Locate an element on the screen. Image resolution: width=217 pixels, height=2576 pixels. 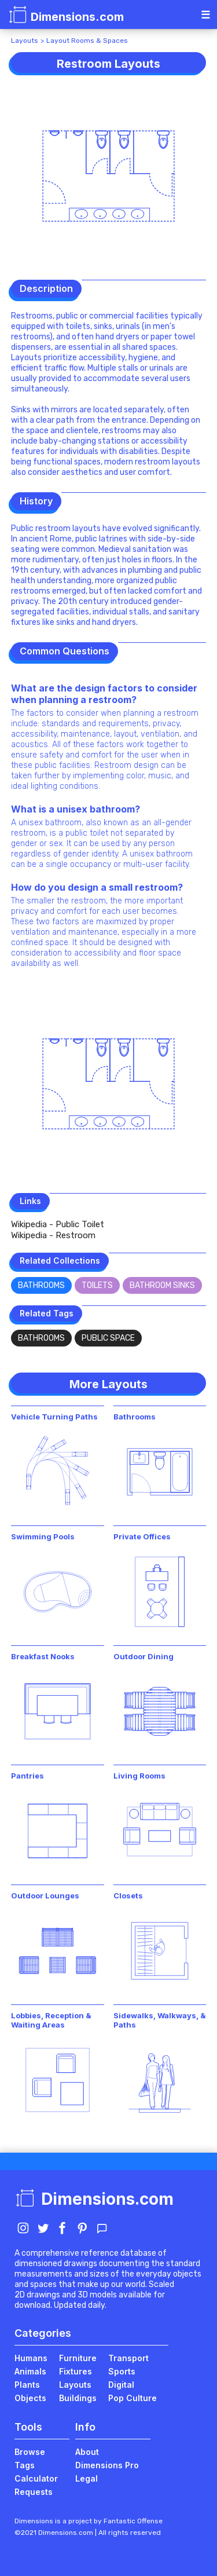
Outdoor Dining is located at coordinates (143, 1656).